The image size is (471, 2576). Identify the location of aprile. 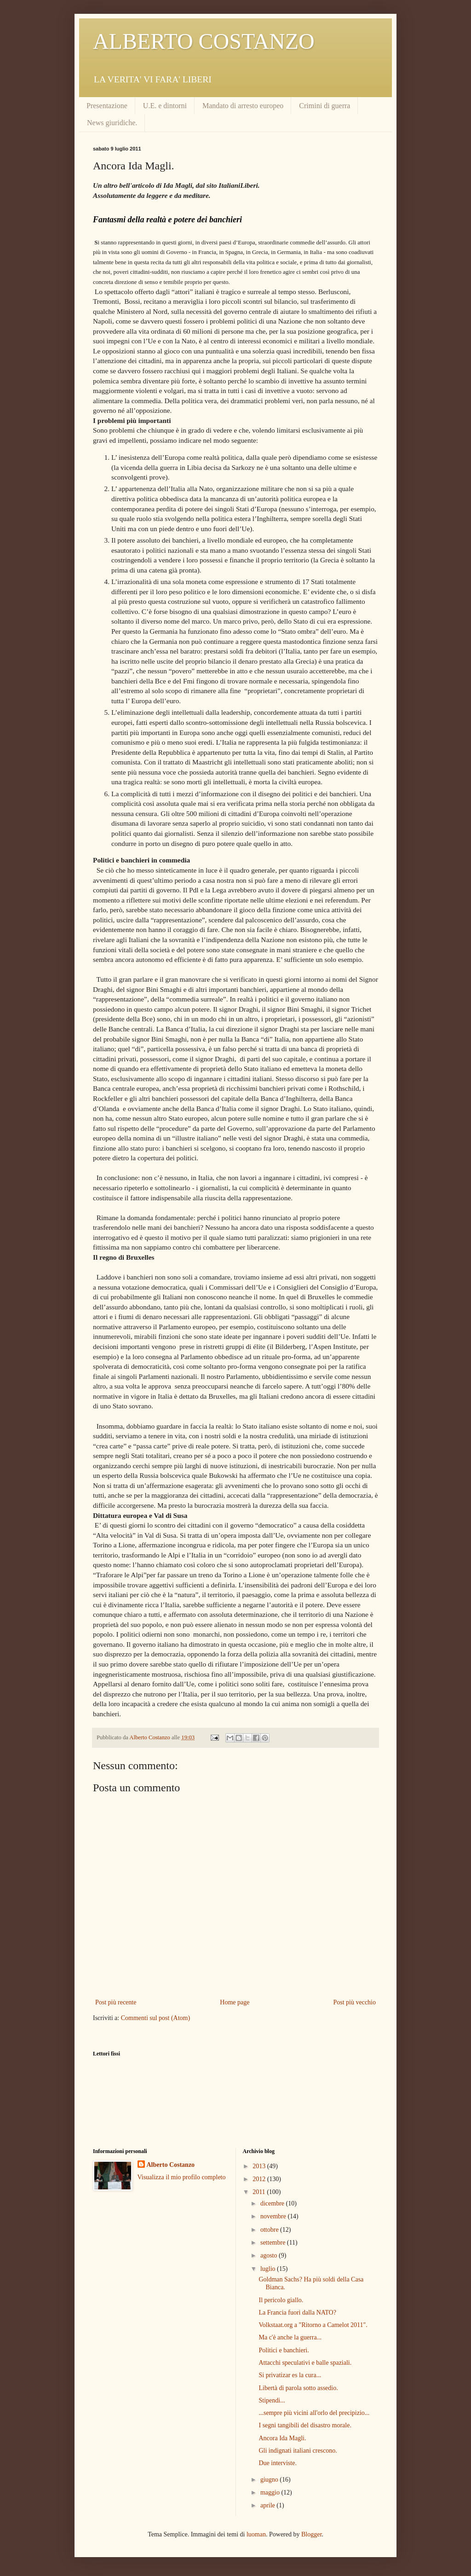
(268, 2505).